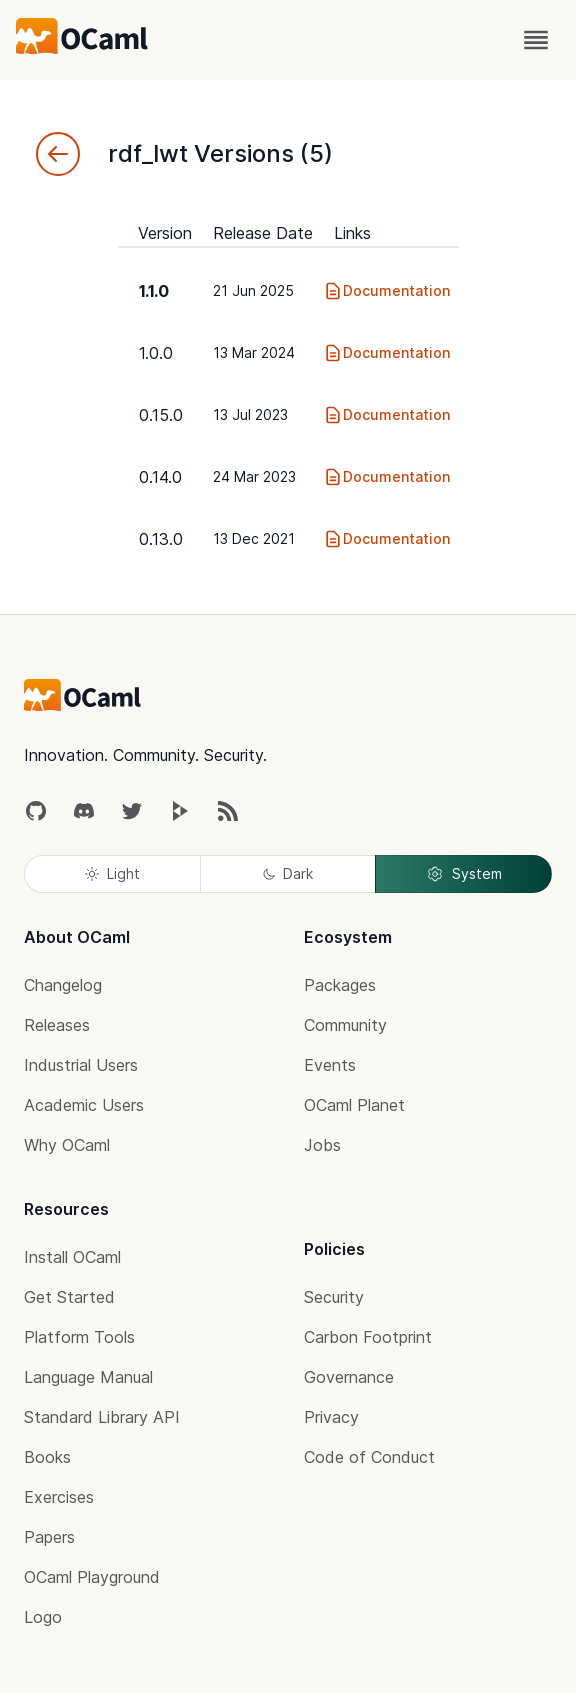 The width and height of the screenshot is (576, 1693). I want to click on Jobs, so click(322, 1145).